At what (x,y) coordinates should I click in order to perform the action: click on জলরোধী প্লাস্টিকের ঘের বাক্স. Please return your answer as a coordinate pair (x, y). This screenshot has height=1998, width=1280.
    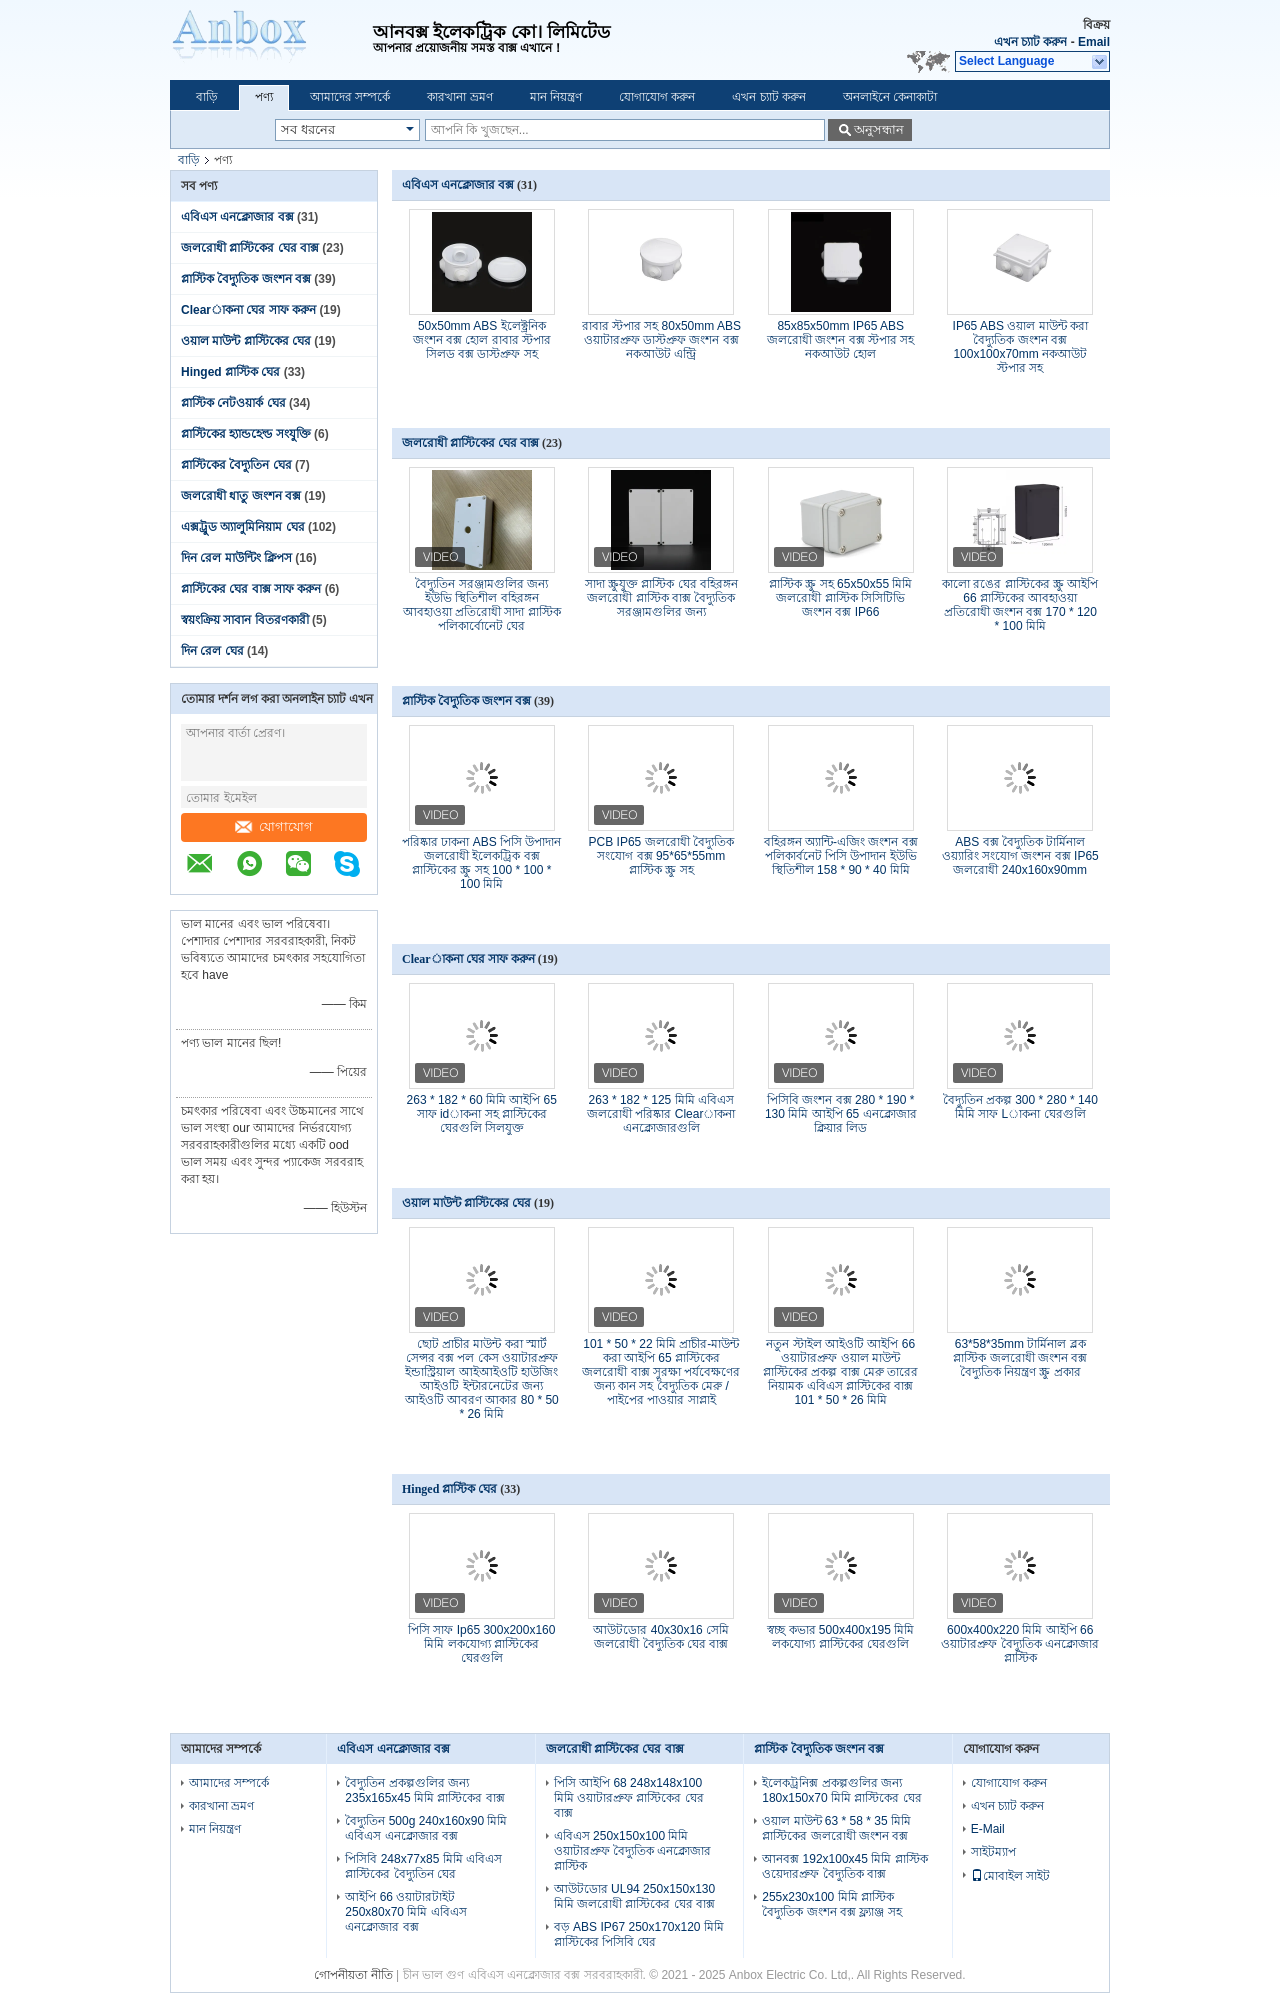
    Looking at the image, I should click on (250, 248).